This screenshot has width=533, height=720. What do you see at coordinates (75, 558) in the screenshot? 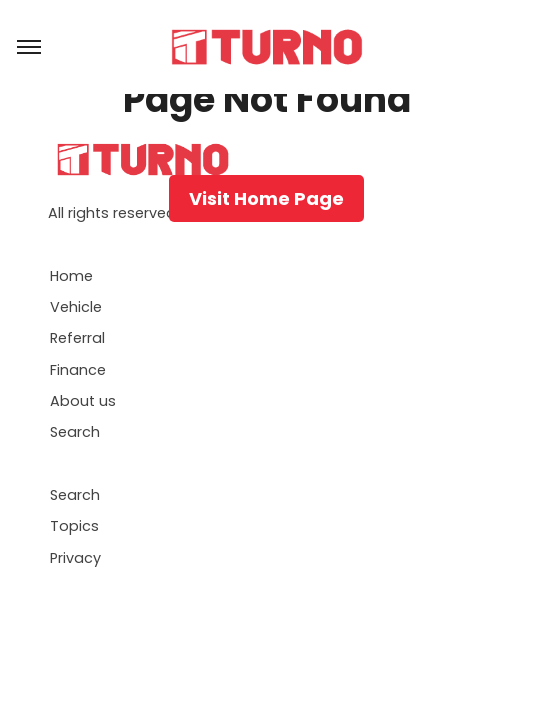
I see `Privacy` at bounding box center [75, 558].